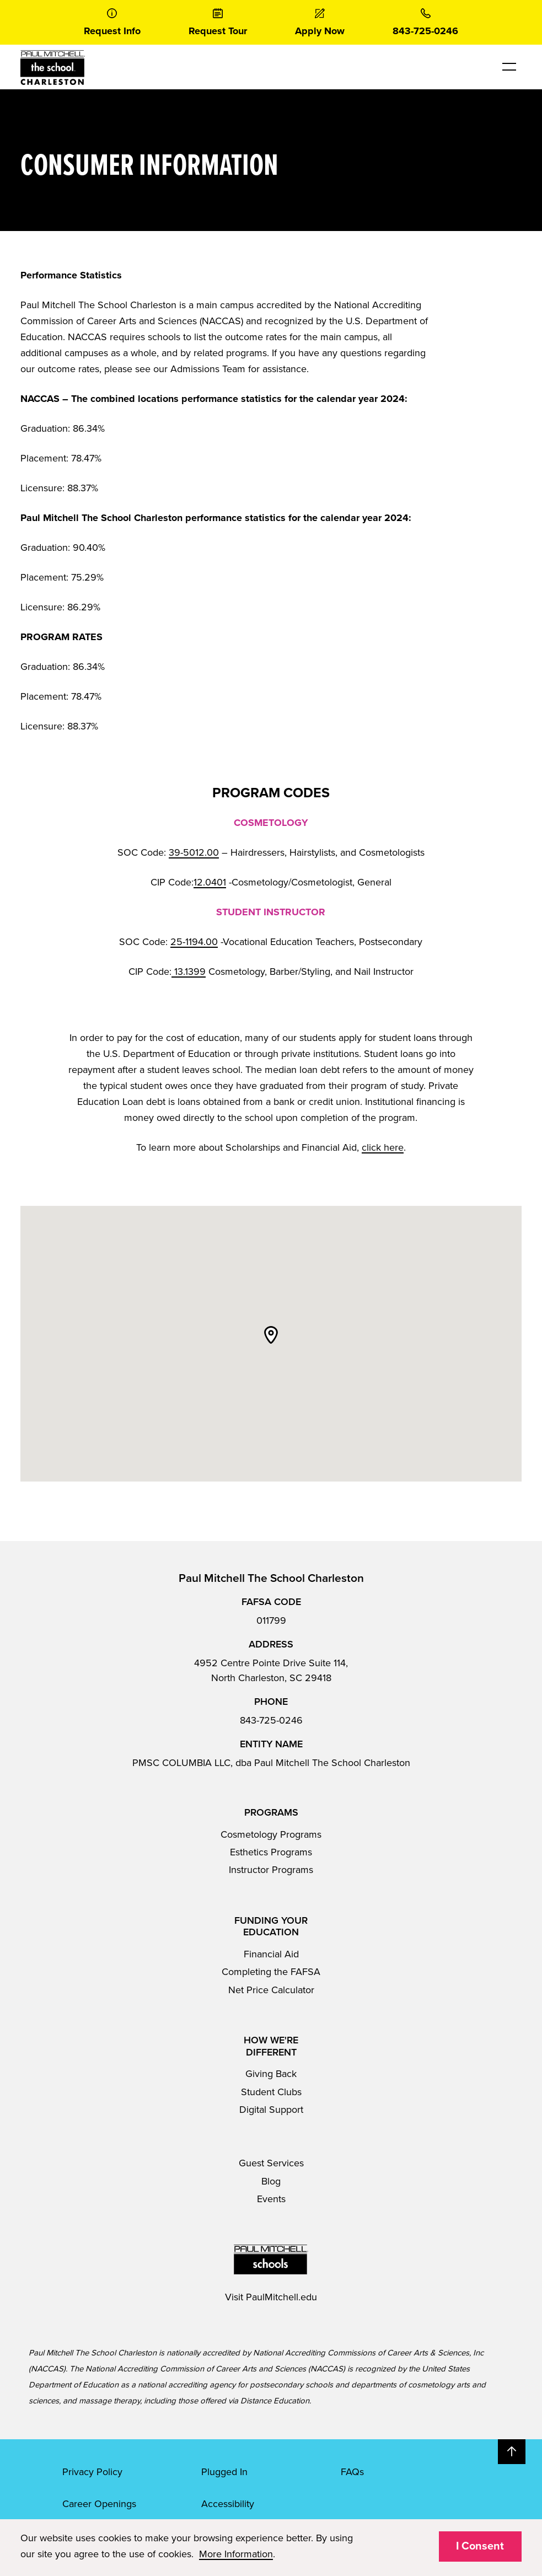 The height and width of the screenshot is (2576, 542). What do you see at coordinates (271, 1990) in the screenshot?
I see `Net Price Calculator` at bounding box center [271, 1990].